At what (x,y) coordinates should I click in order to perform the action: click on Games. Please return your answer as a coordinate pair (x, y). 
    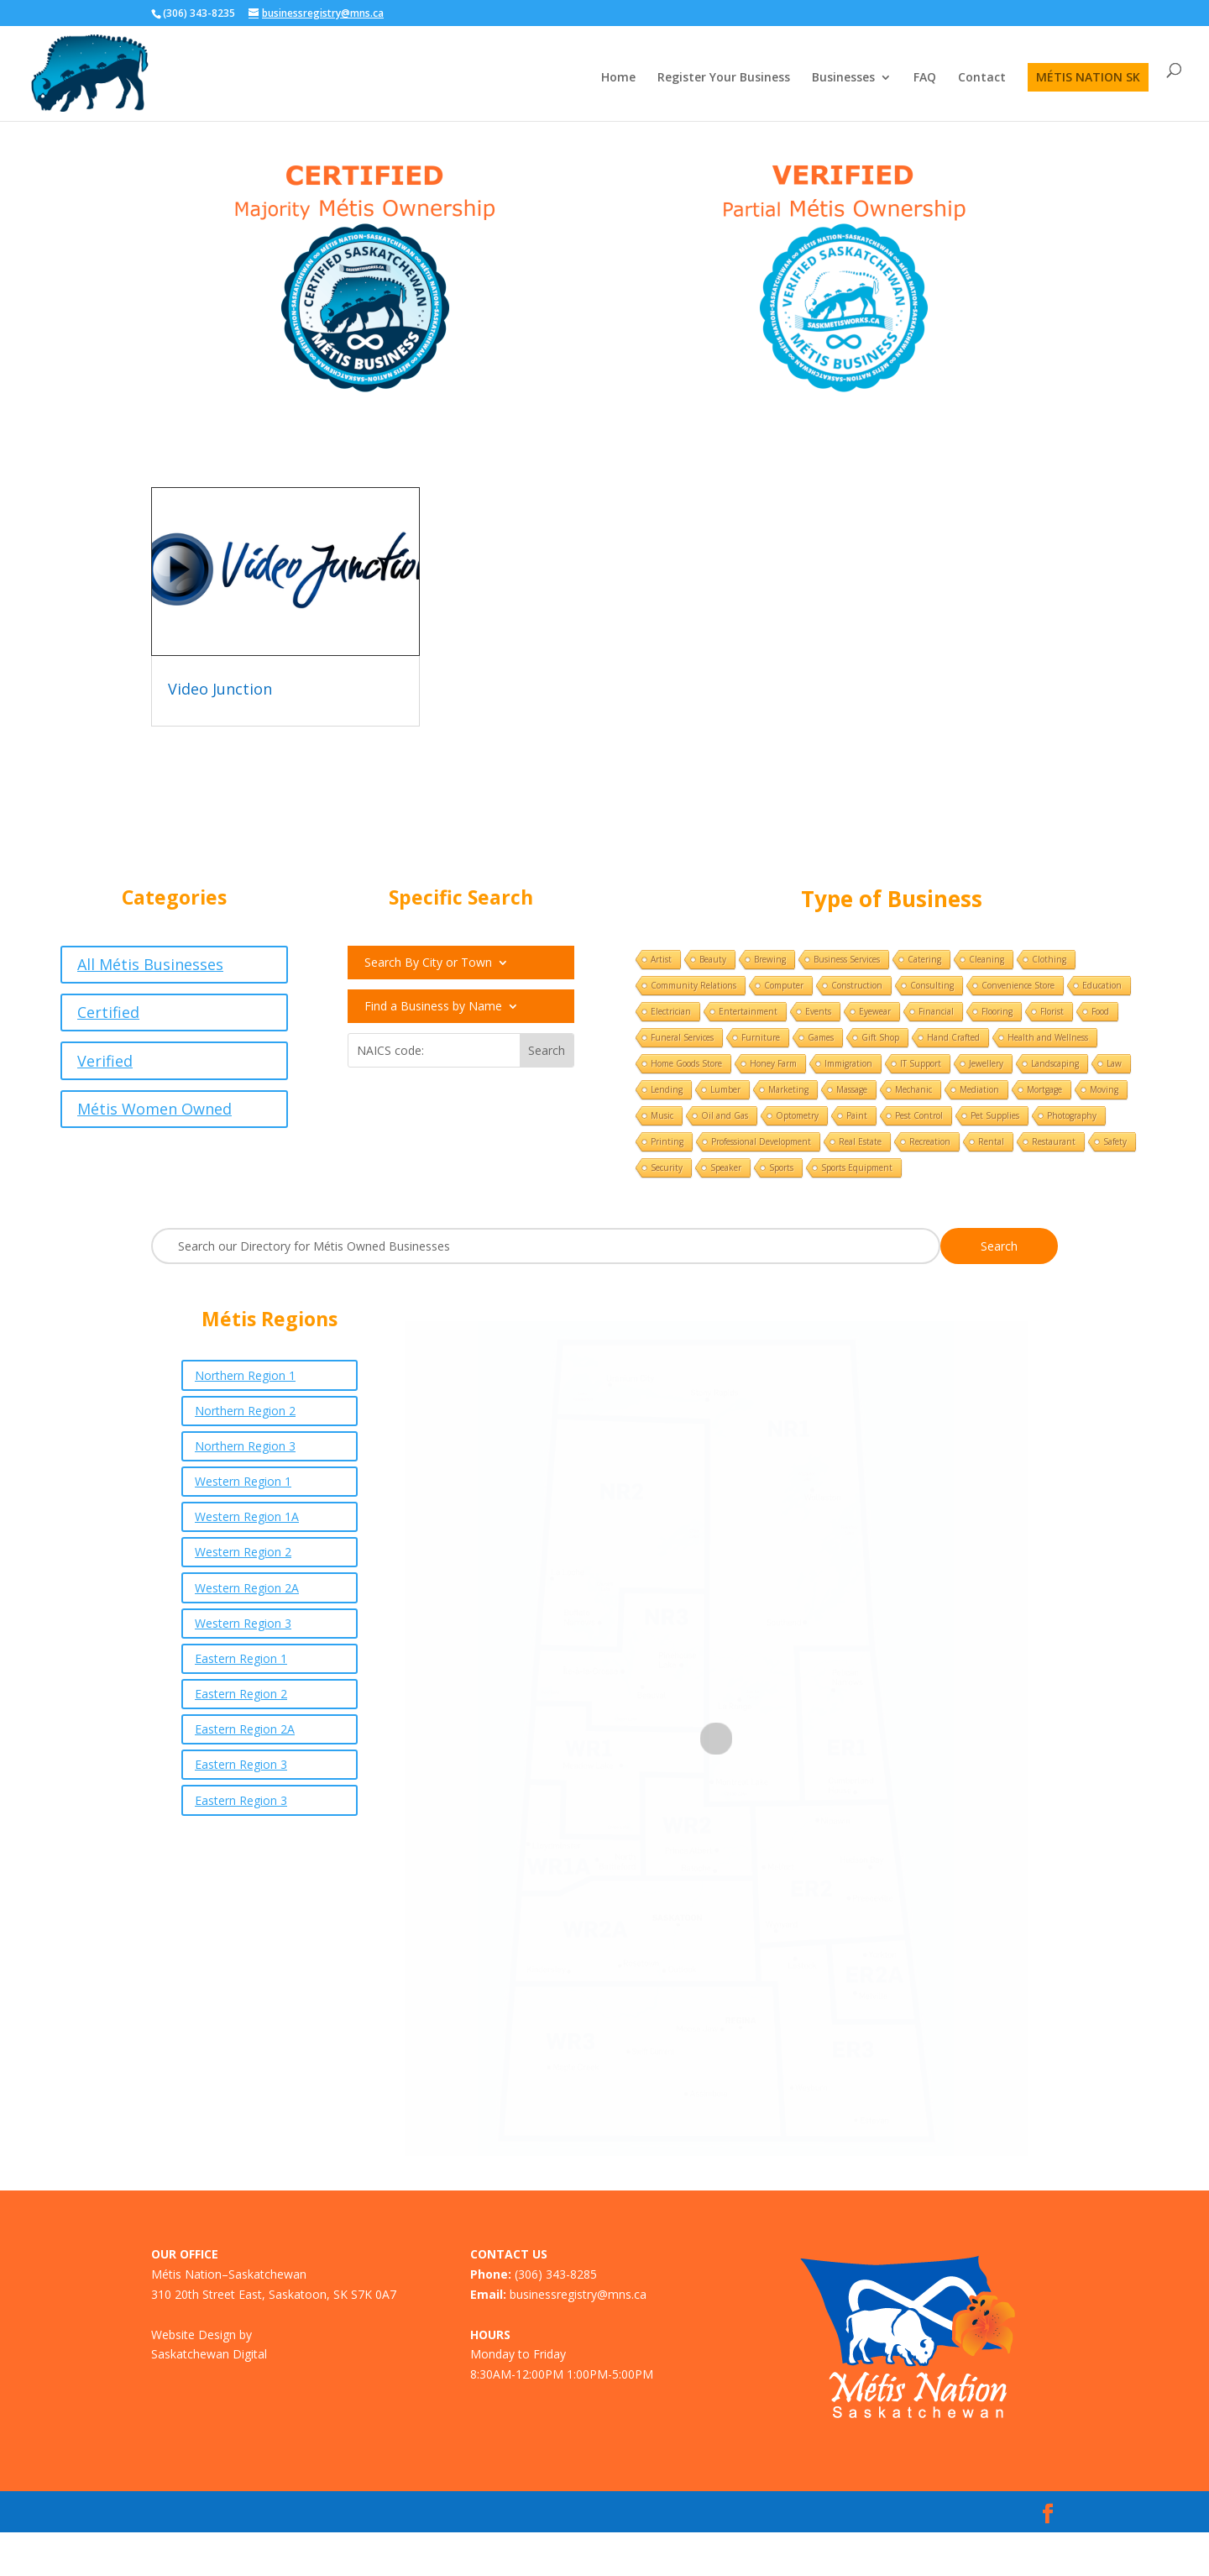
    Looking at the image, I should click on (821, 1037).